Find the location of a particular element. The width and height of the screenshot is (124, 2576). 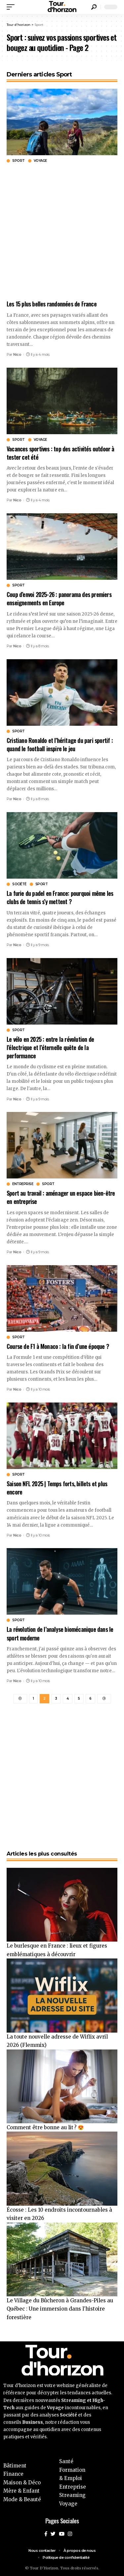

Bâtiment is located at coordinates (14, 2465).